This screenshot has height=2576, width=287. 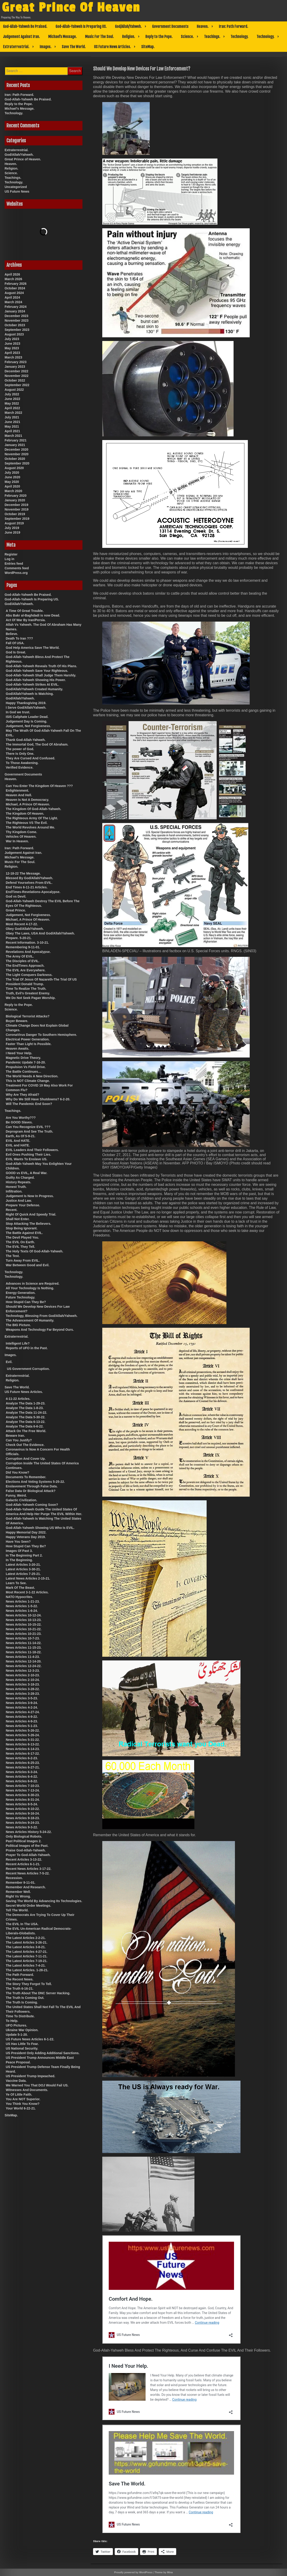 What do you see at coordinates (112, 46) in the screenshot?
I see `US Future News Articles.` at bounding box center [112, 46].